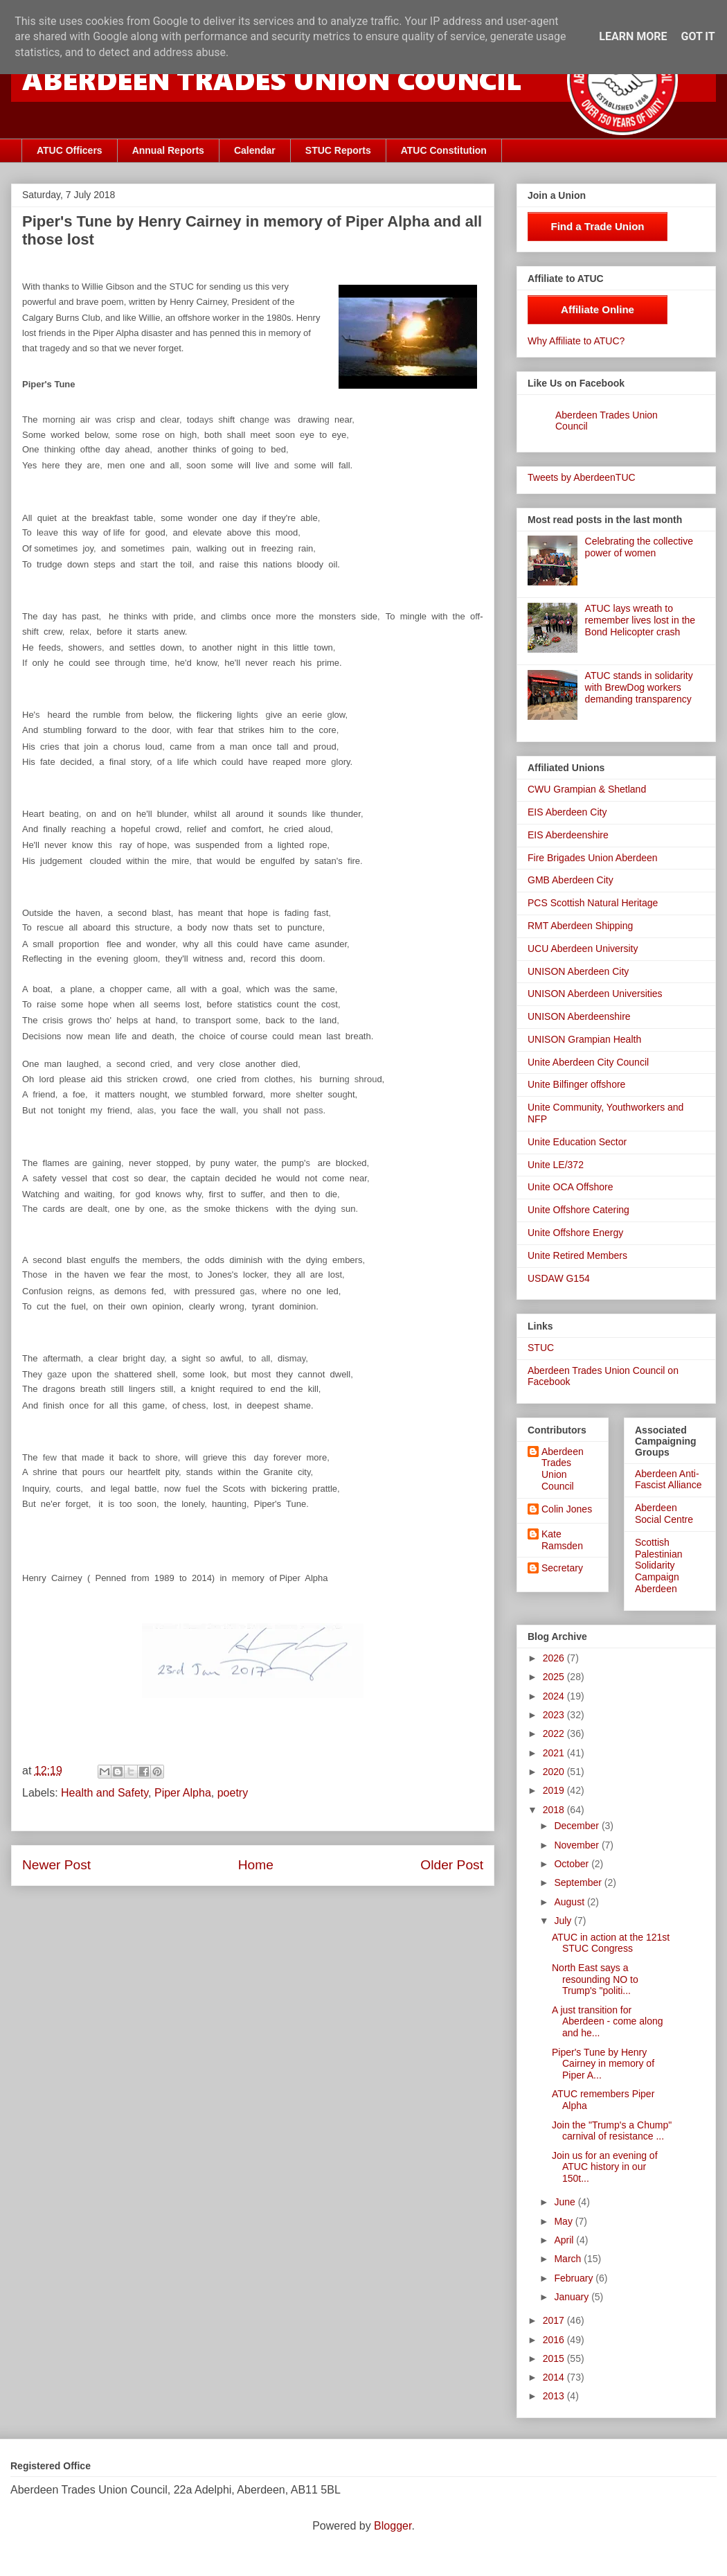 The image size is (727, 2576). What do you see at coordinates (562, 1539) in the screenshot?
I see `Kate Ramsden` at bounding box center [562, 1539].